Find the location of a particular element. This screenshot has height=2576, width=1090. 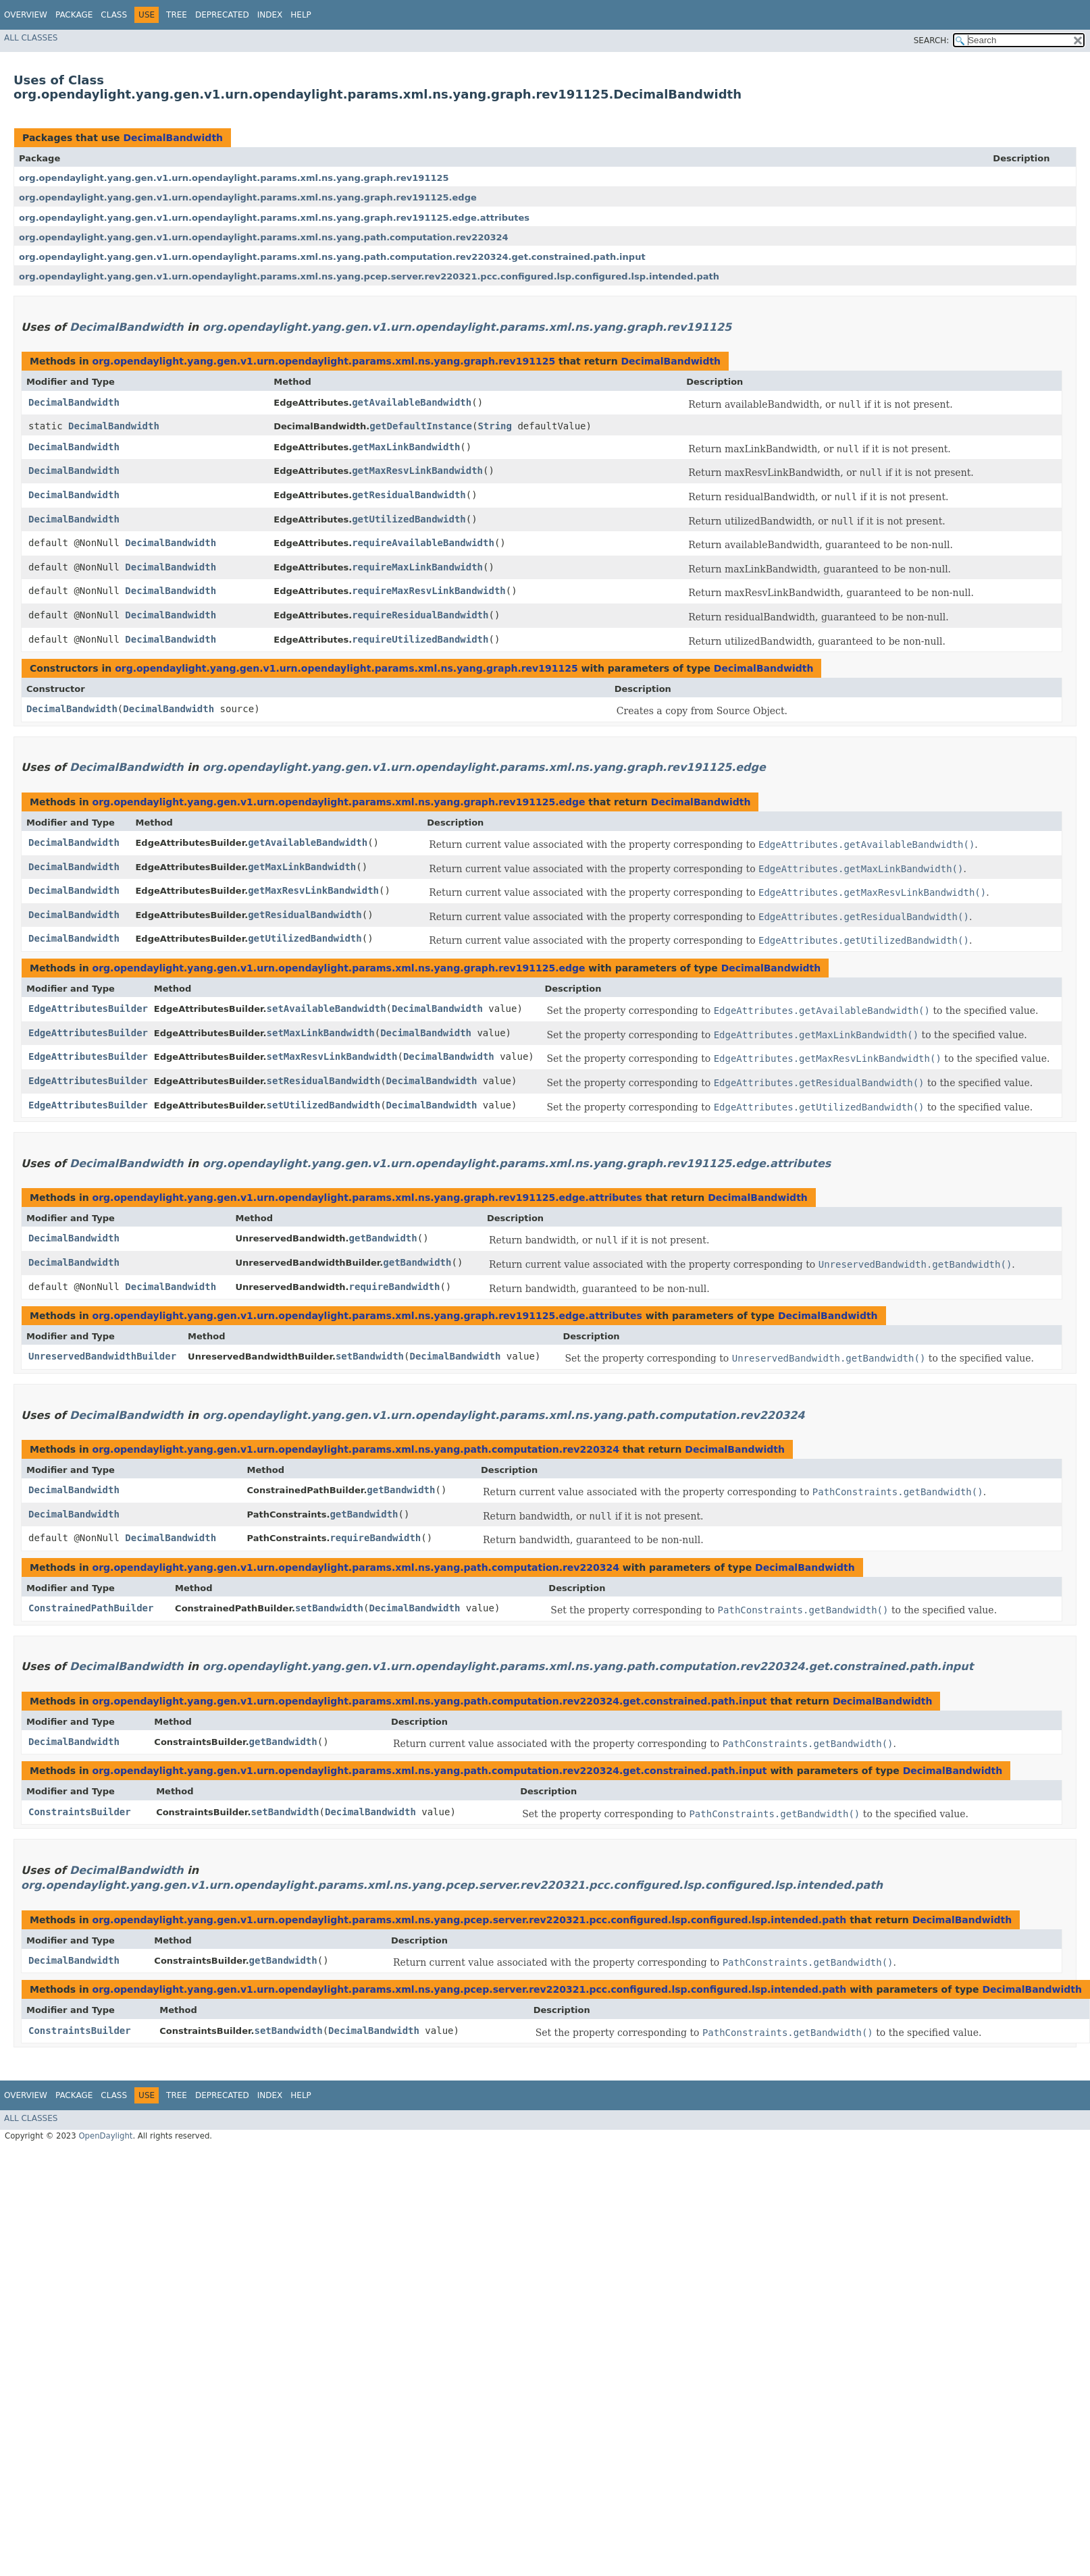

getUtilizedBandwidth is located at coordinates (409, 519).